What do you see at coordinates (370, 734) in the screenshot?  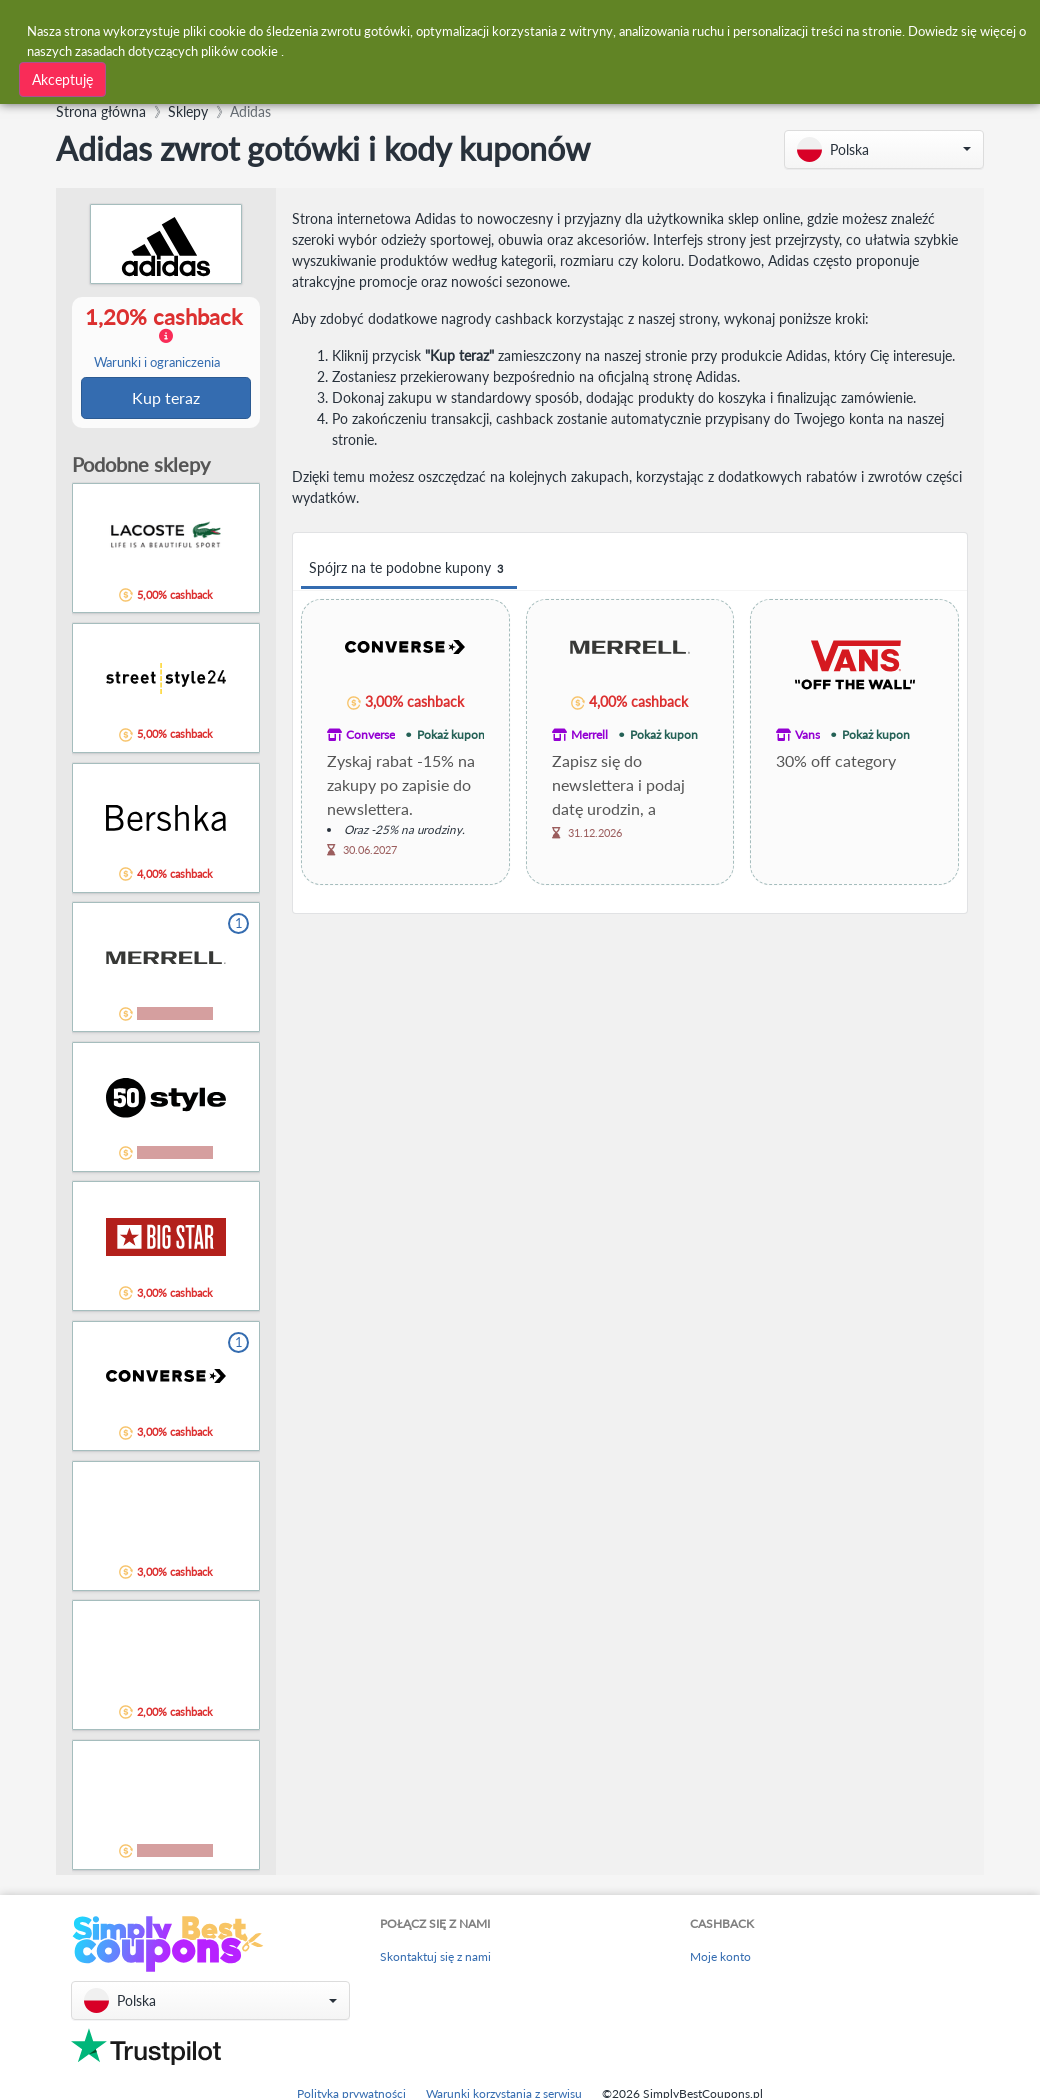 I see `Converse` at bounding box center [370, 734].